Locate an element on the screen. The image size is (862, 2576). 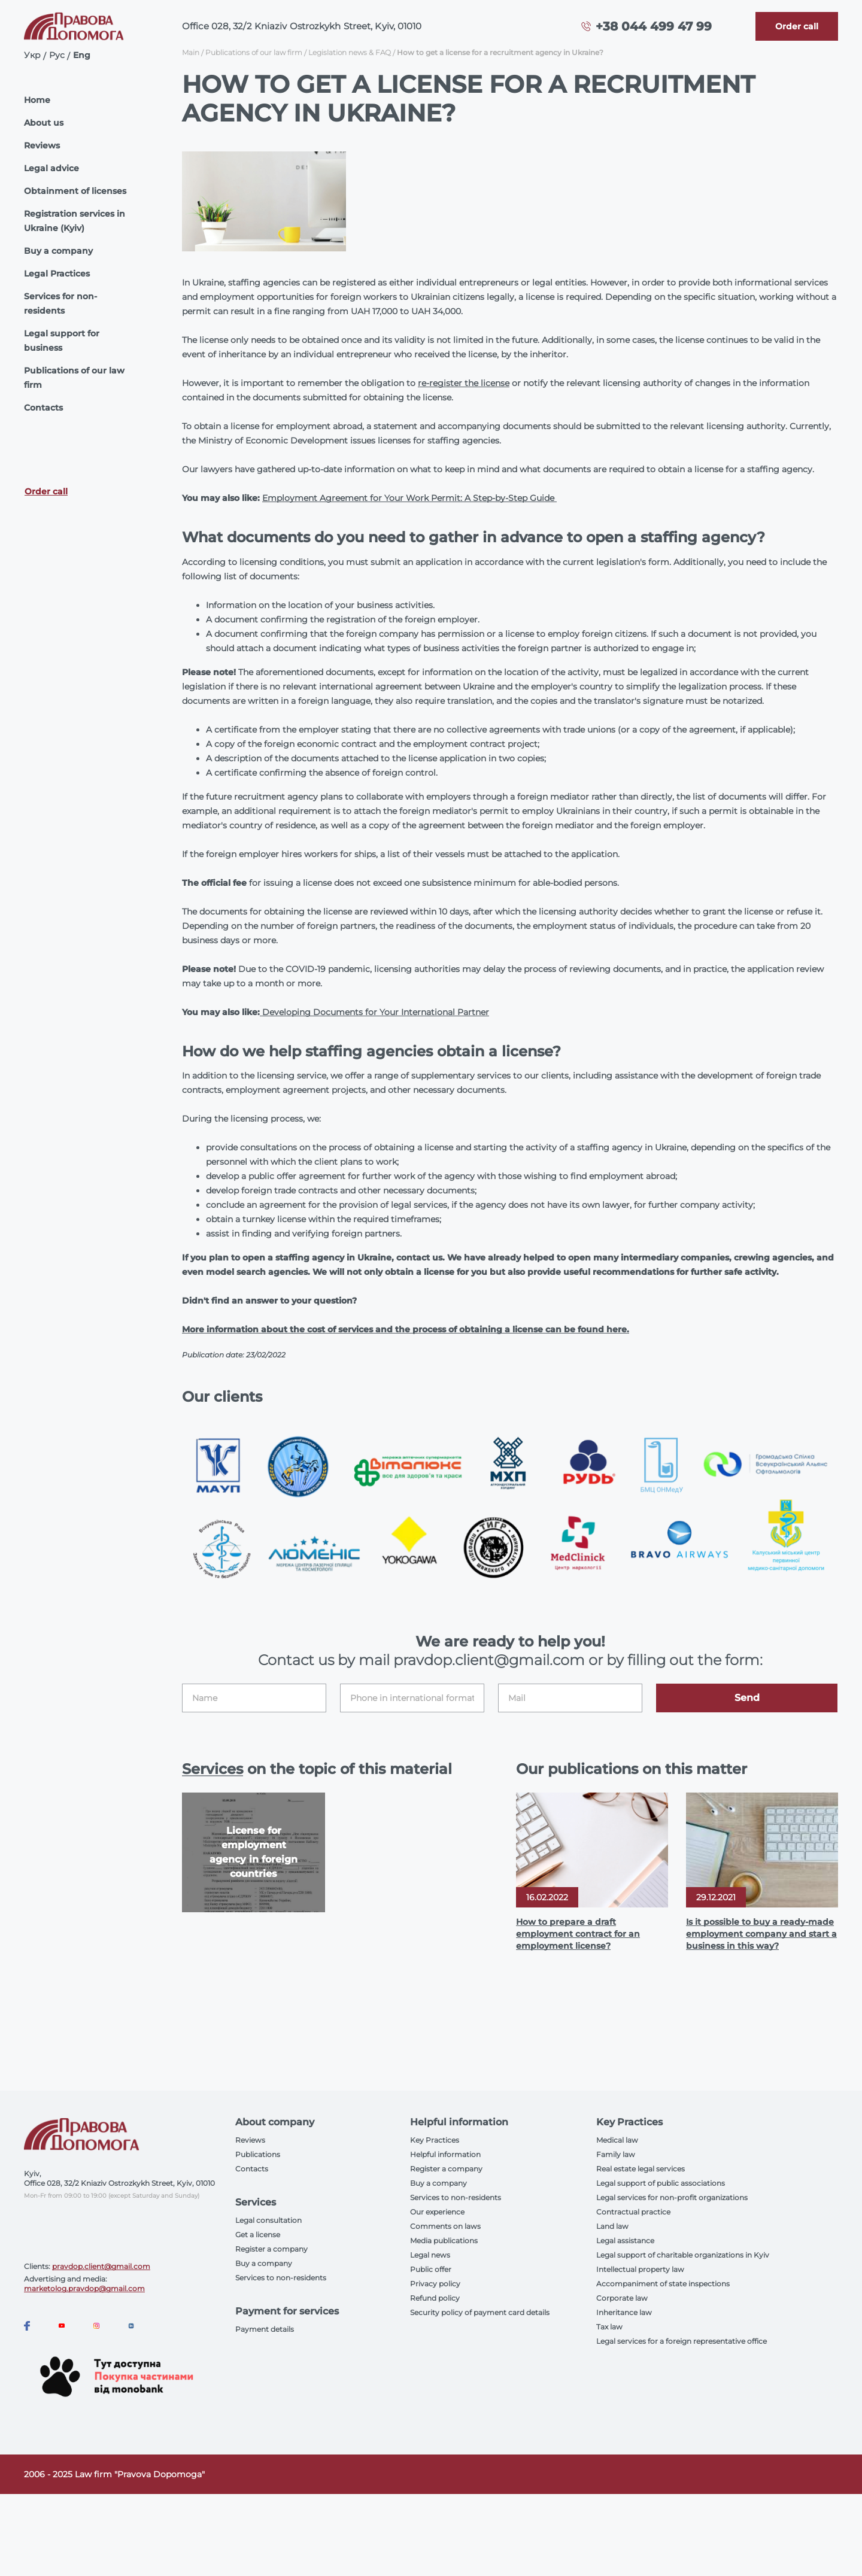
Corporate law is located at coordinates (622, 2298).